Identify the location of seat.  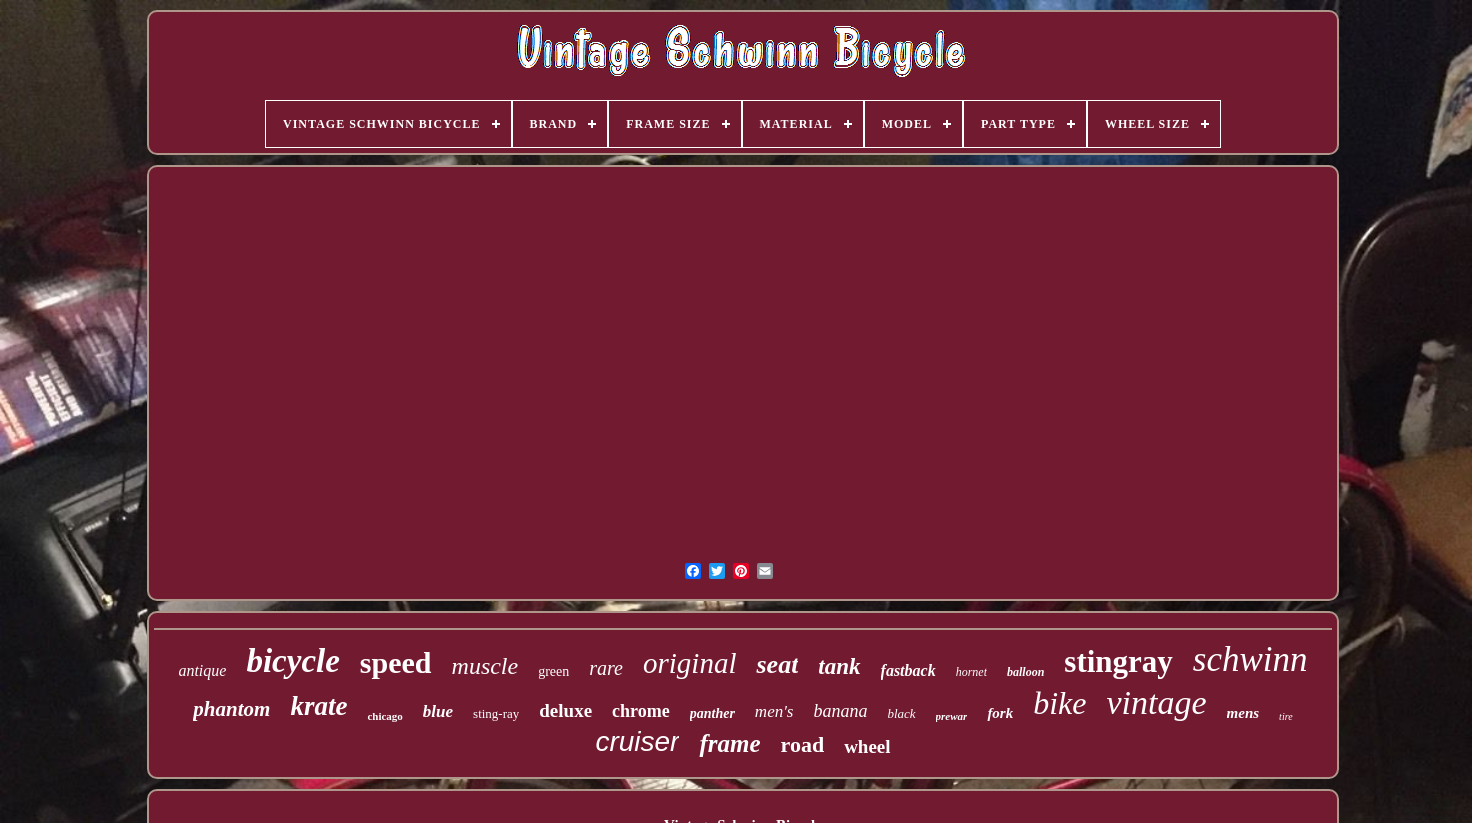
(777, 664).